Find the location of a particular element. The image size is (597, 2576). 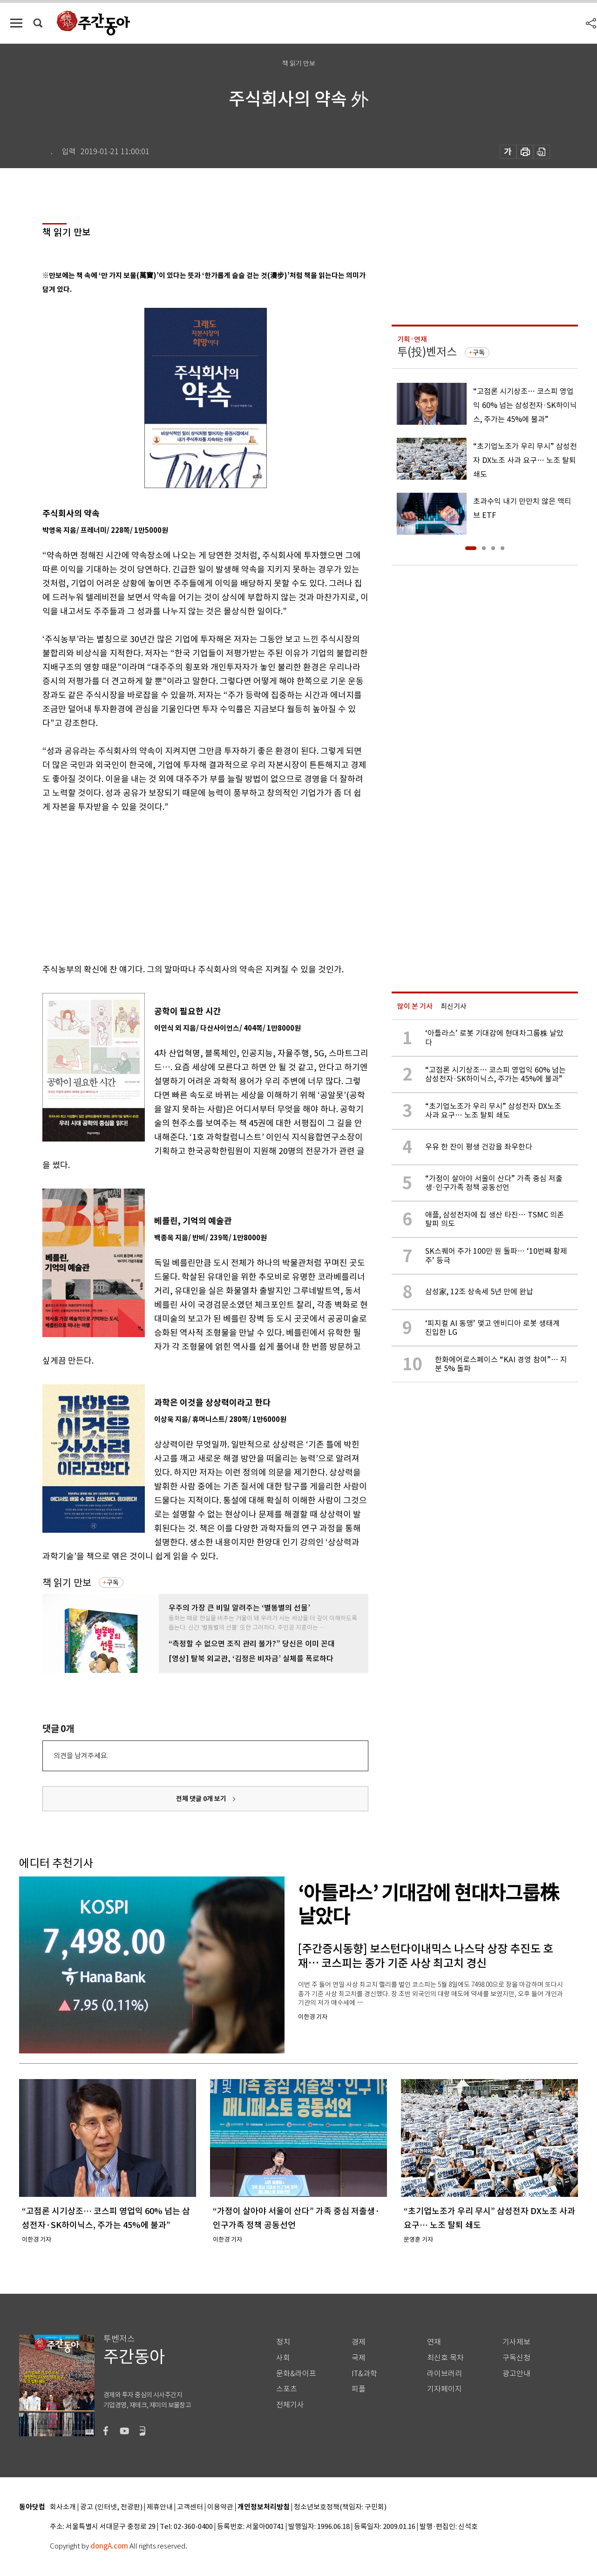

청소년보호정책(책임자: 구민회) is located at coordinates (340, 2507).